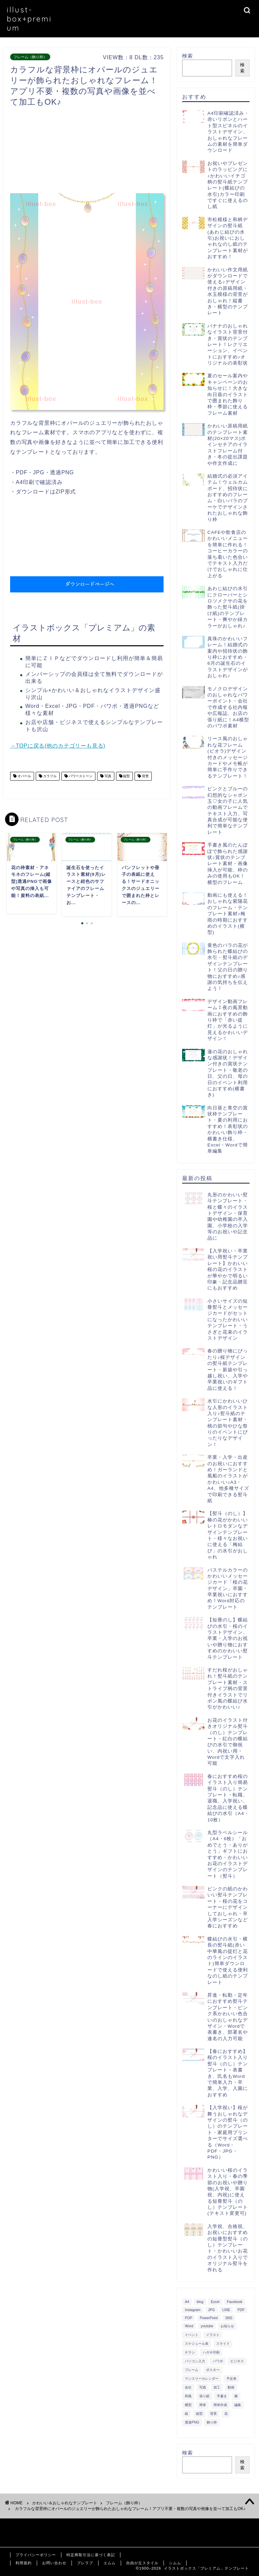 This screenshot has height=2576, width=259. Describe the element at coordinates (80, 776) in the screenshot. I see `パワーストーン` at that location.